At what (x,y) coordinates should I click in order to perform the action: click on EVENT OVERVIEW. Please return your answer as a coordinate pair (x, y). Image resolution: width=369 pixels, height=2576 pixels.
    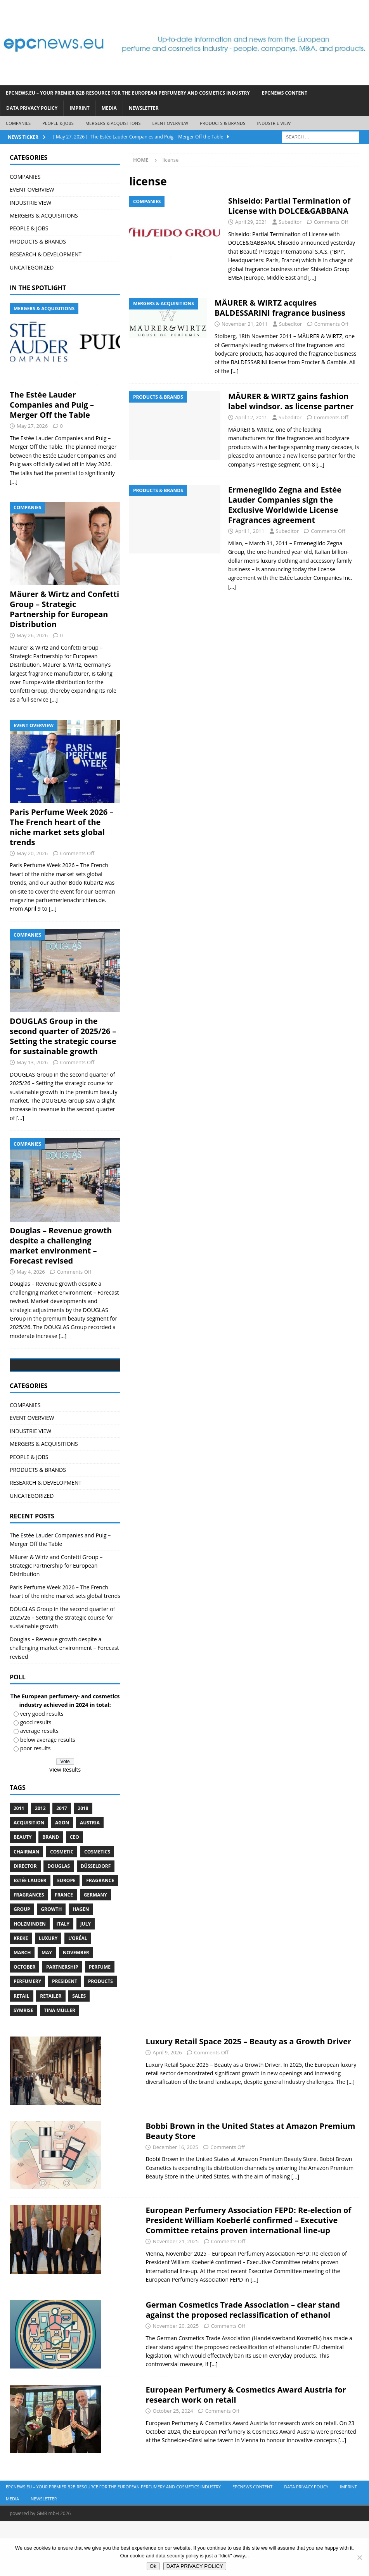
    Looking at the image, I should click on (170, 123).